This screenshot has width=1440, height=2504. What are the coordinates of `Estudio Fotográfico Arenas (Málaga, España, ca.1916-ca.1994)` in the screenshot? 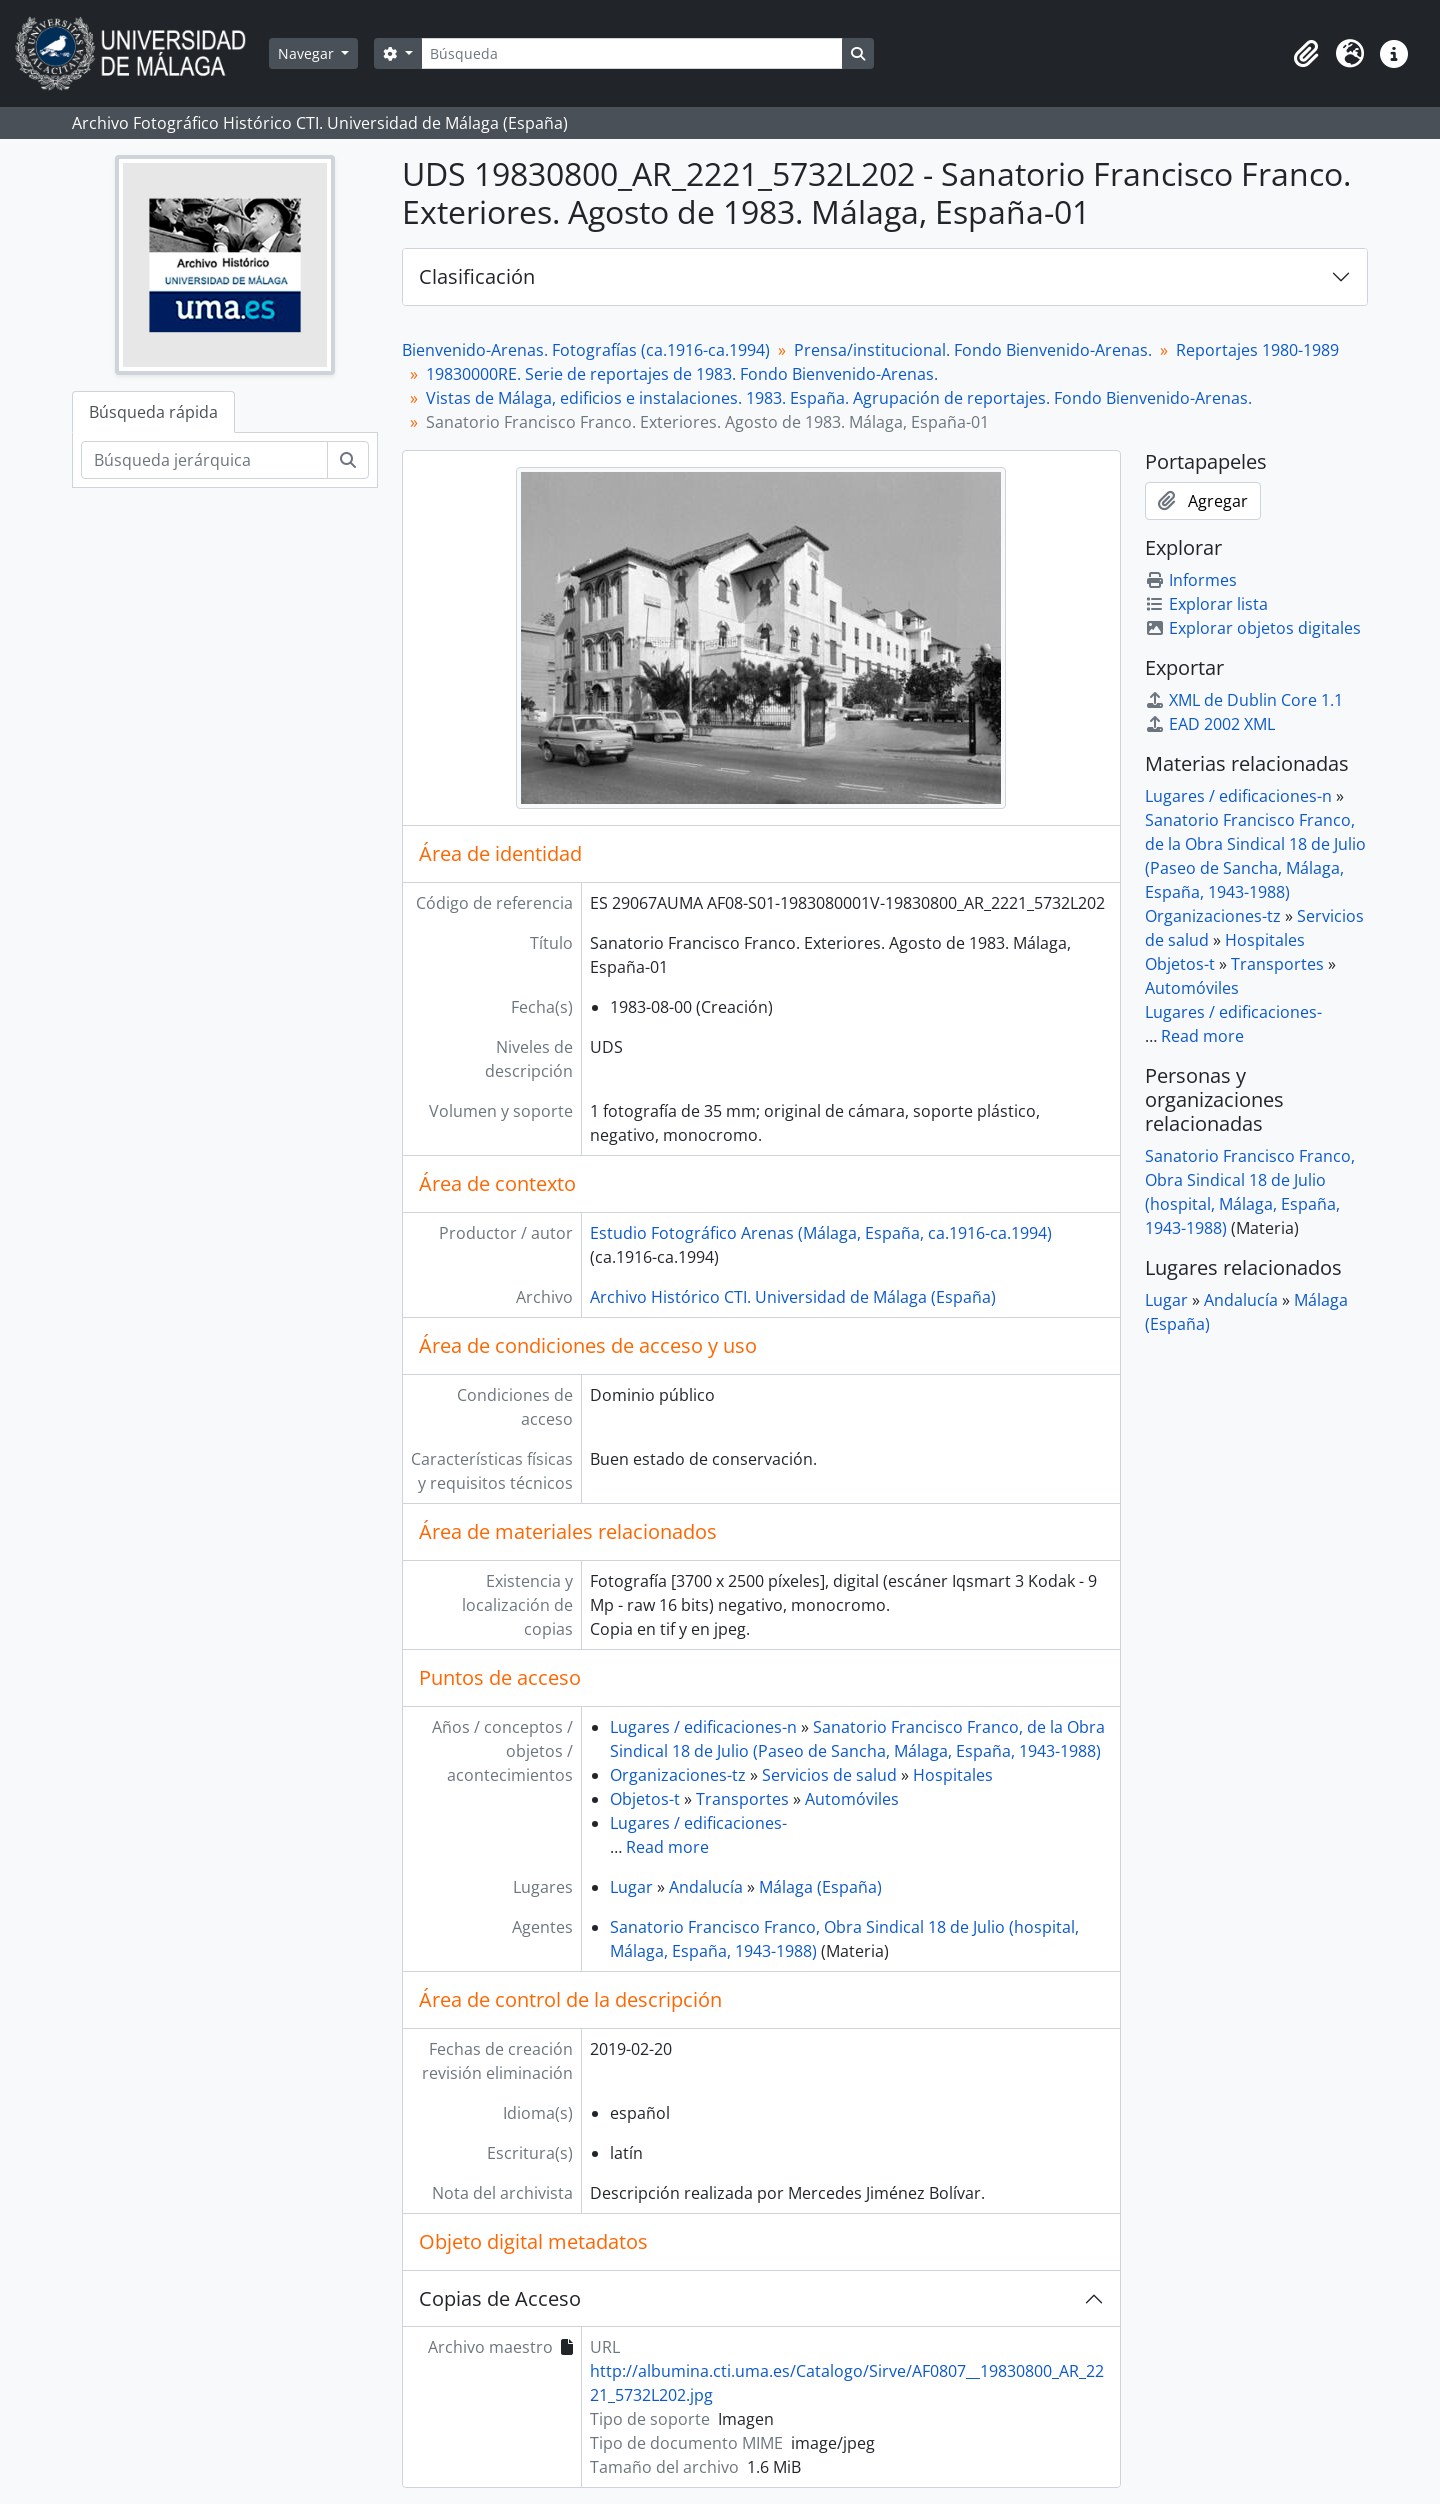 It's located at (821, 1233).